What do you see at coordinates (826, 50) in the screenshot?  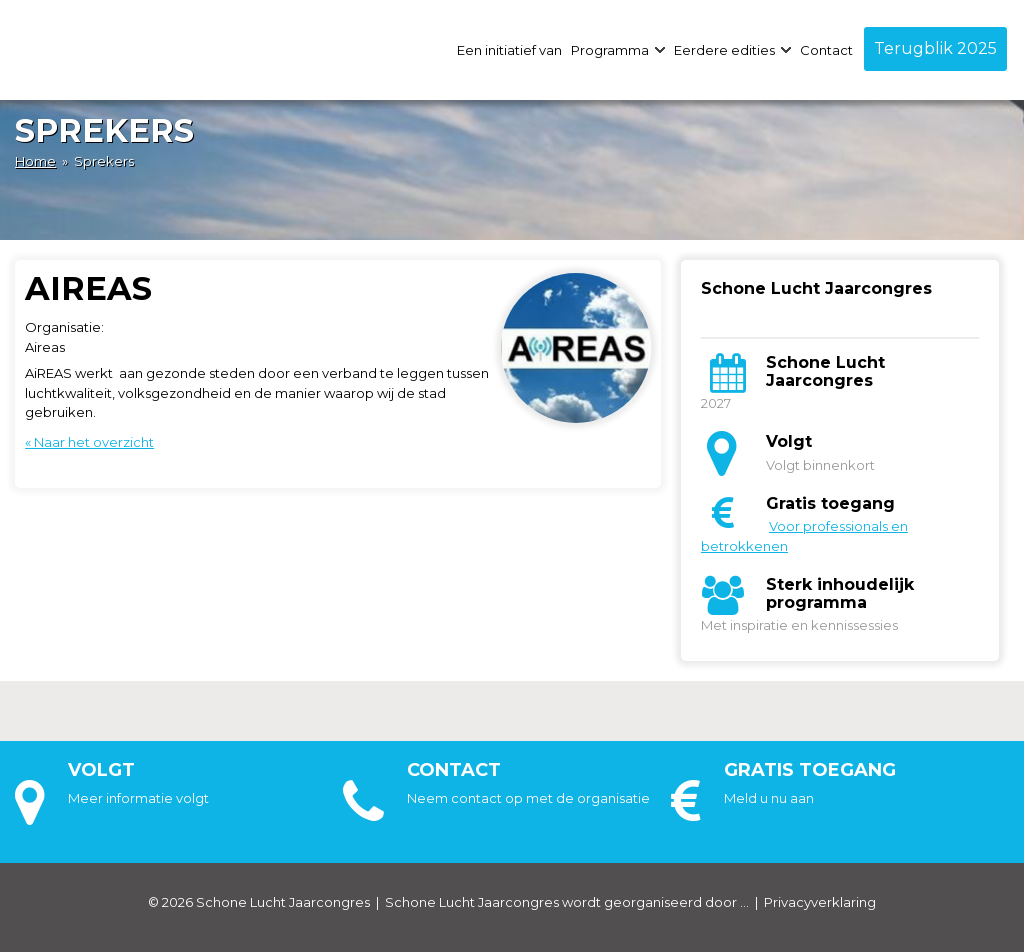 I see `Contact` at bounding box center [826, 50].